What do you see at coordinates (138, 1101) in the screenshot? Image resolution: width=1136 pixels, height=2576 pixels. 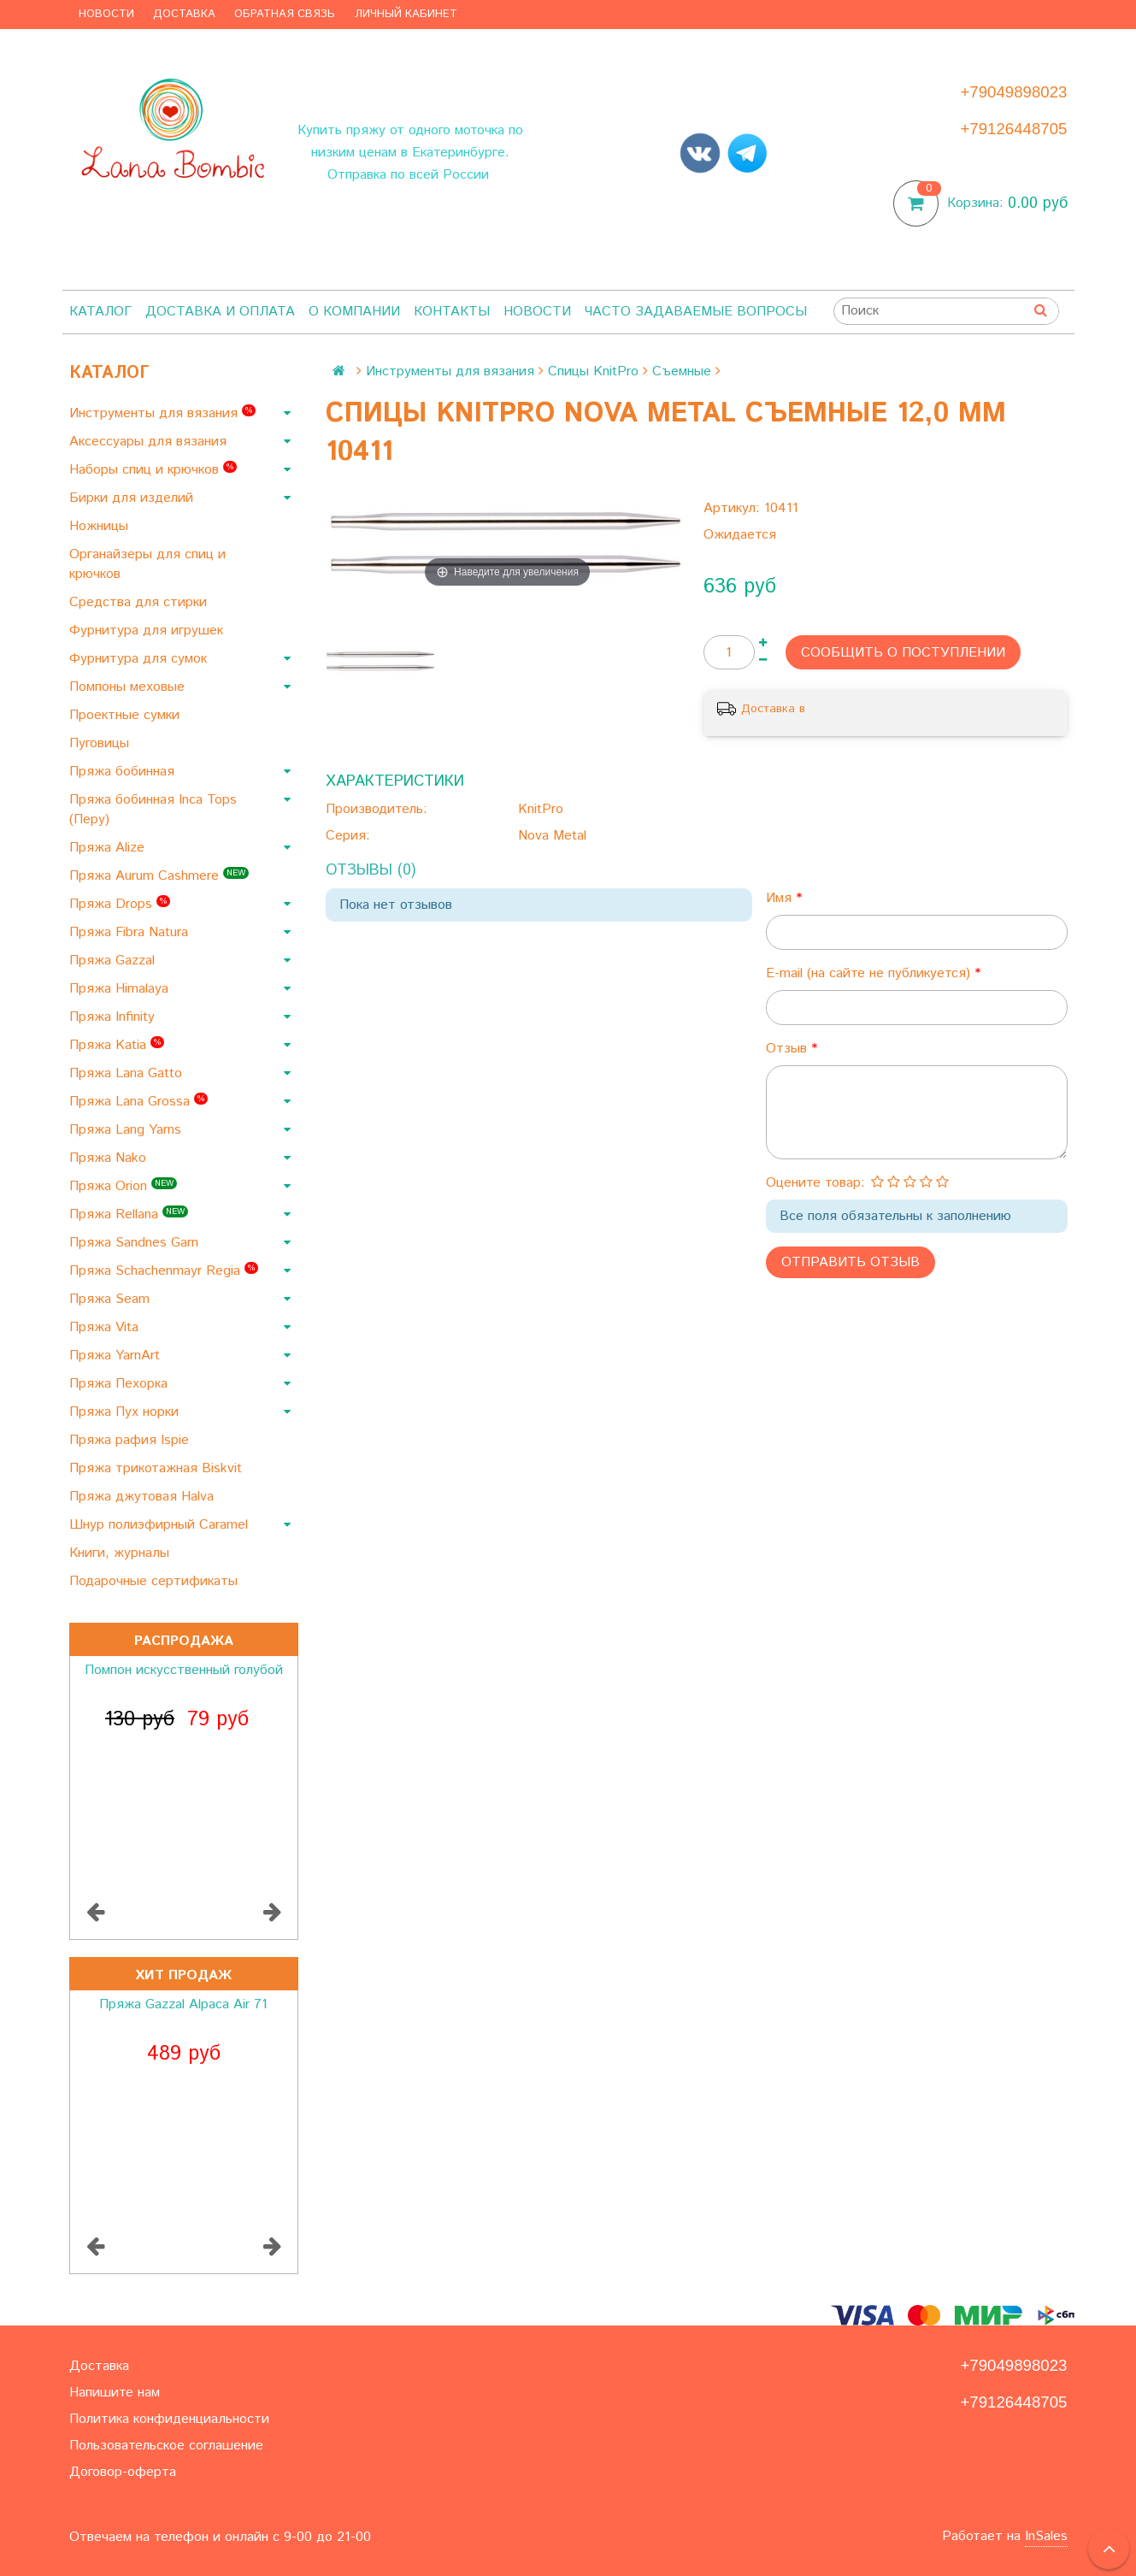 I see `Пряжа Lana Grossa` at bounding box center [138, 1101].